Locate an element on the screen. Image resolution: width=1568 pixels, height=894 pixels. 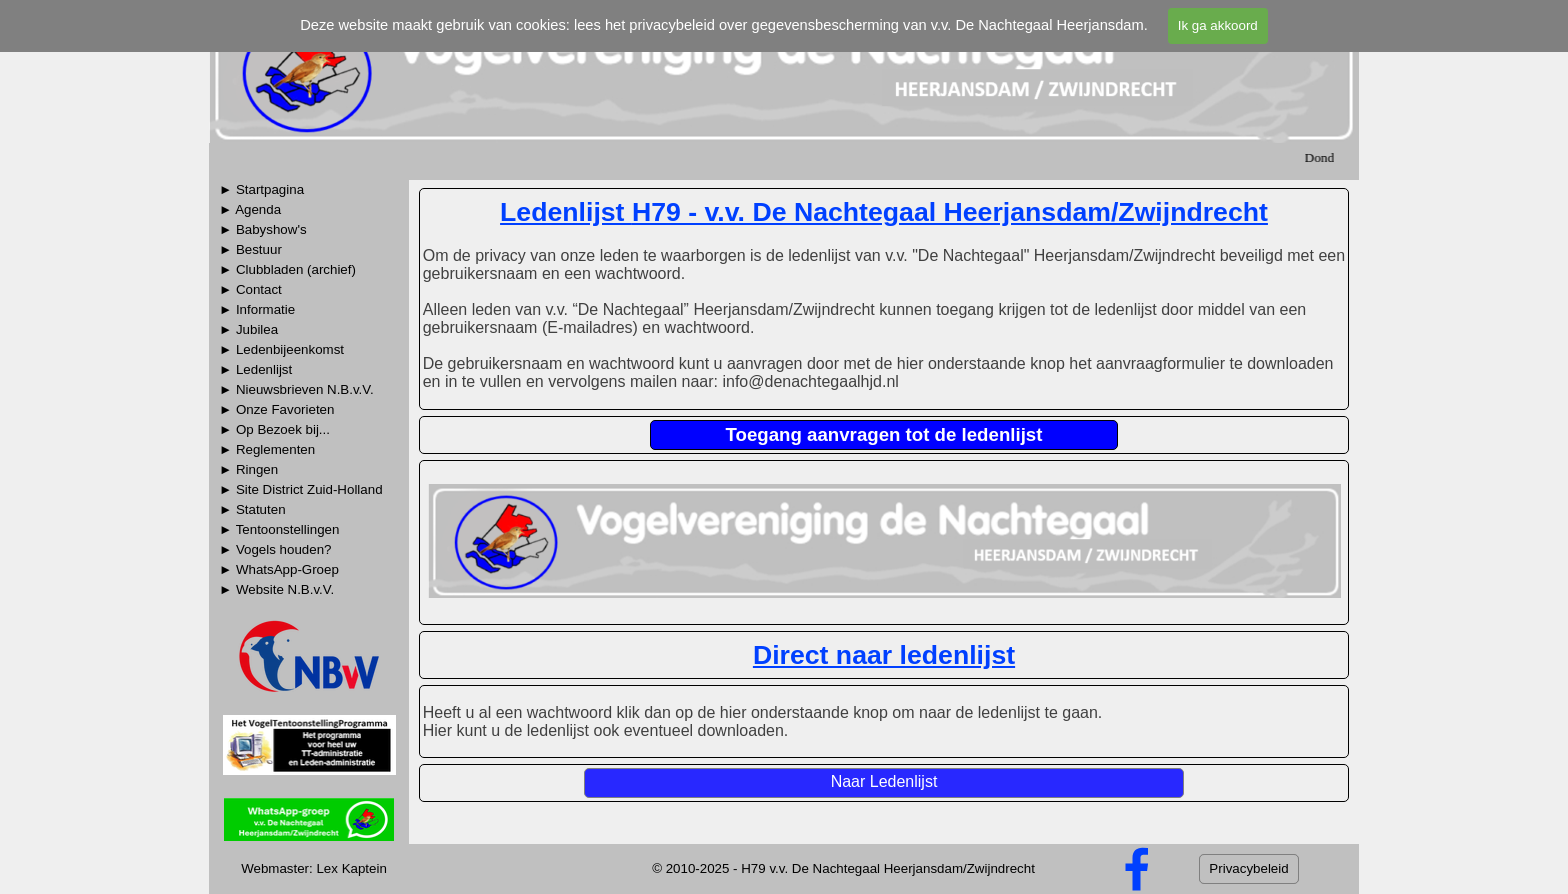
► Ringen is located at coordinates (248, 469).